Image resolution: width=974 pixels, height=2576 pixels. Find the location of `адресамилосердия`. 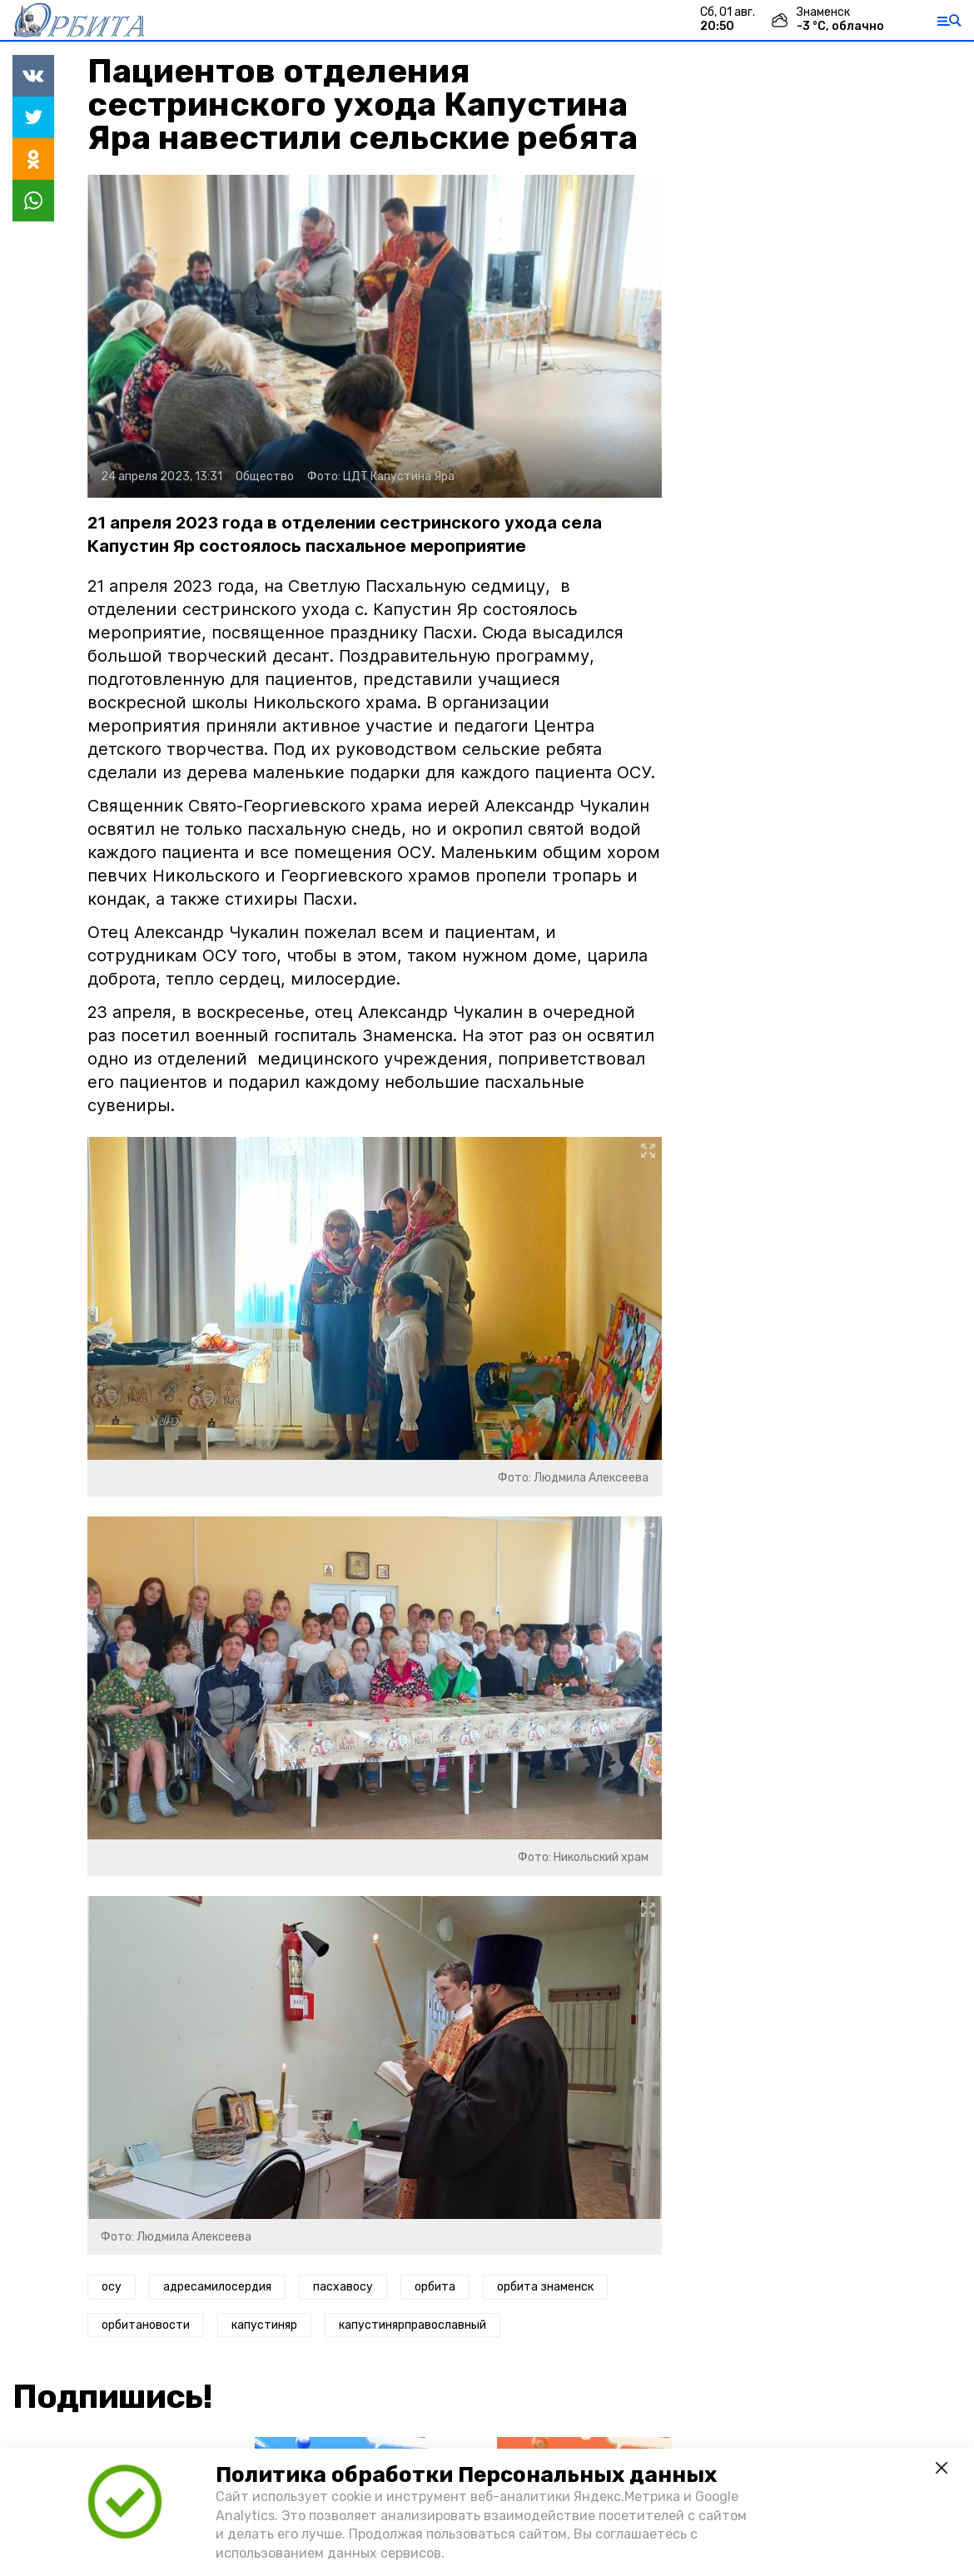

адресамилосердия is located at coordinates (217, 2287).